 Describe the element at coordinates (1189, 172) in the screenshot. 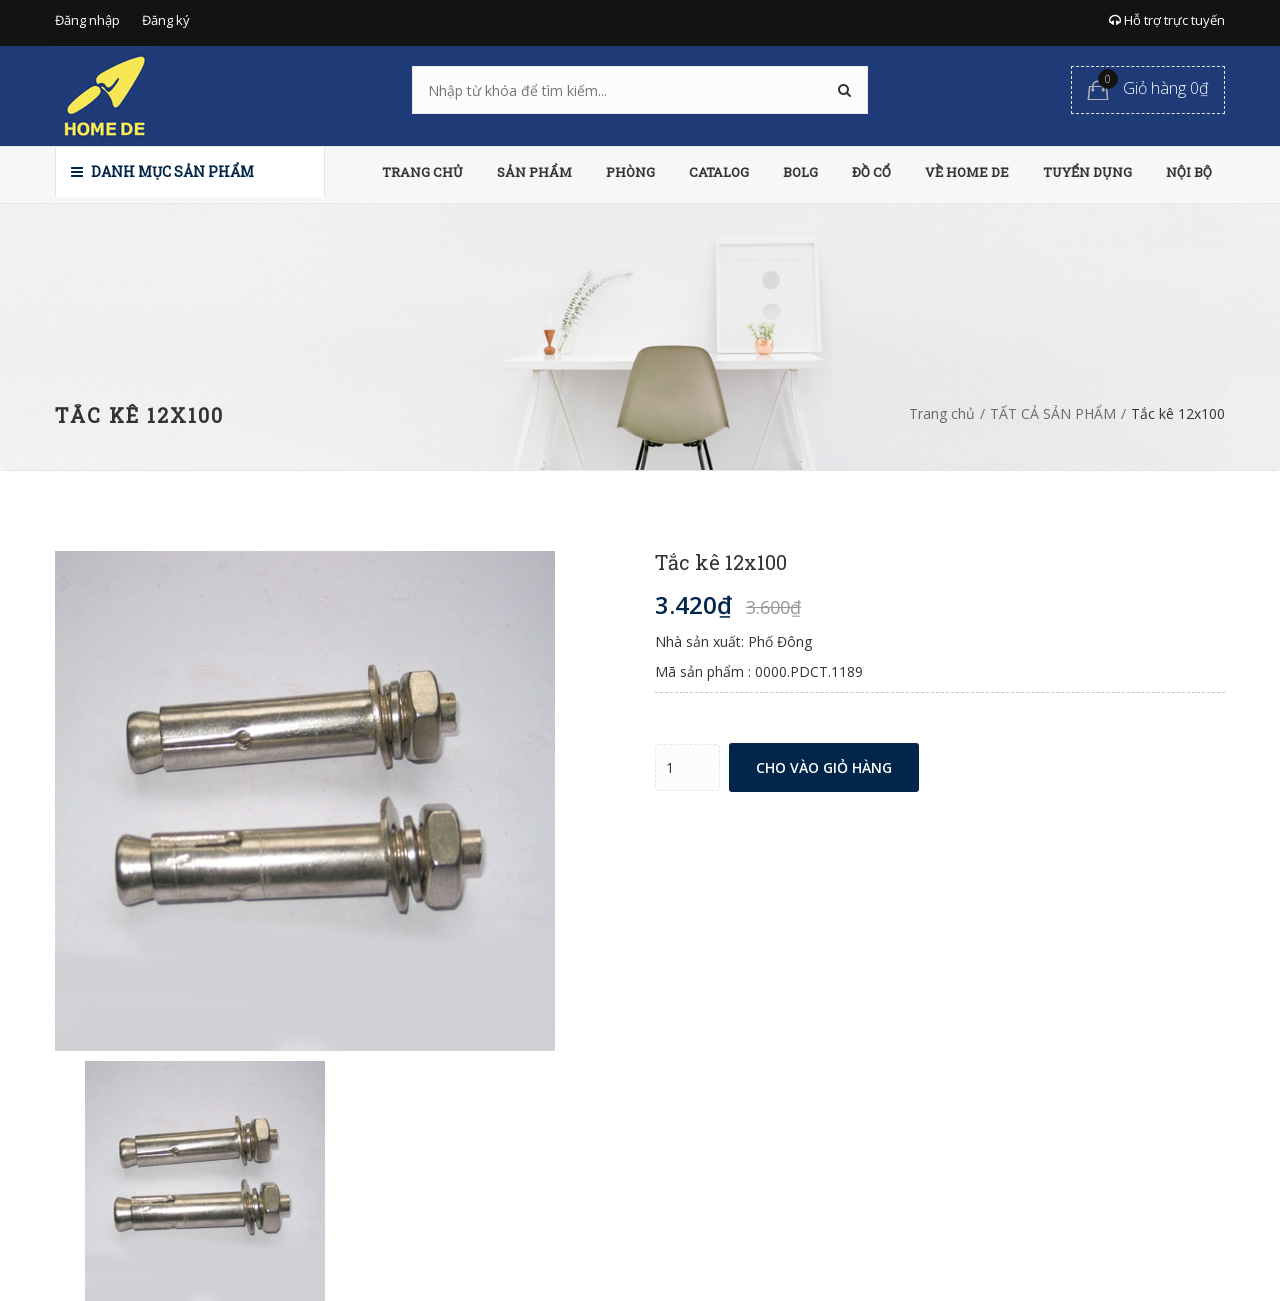

I see `NỘI BỘ` at that location.